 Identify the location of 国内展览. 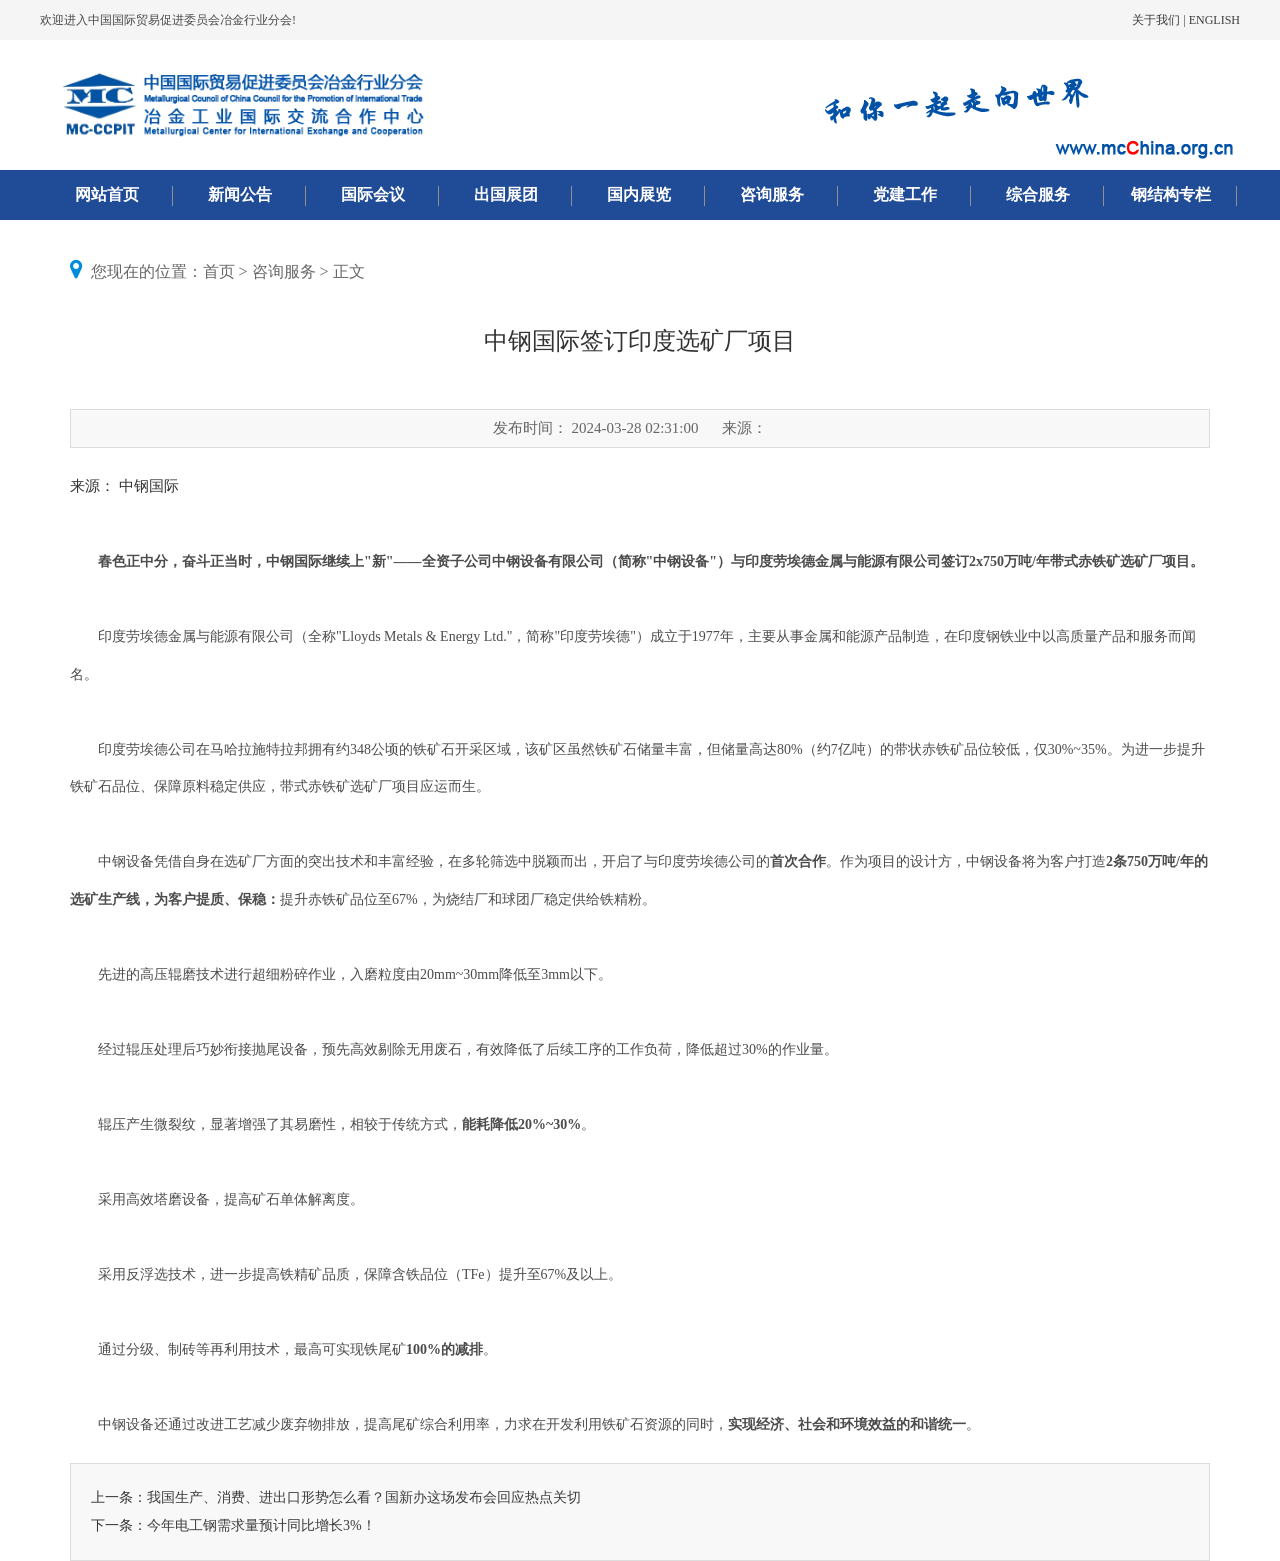
(639, 194).